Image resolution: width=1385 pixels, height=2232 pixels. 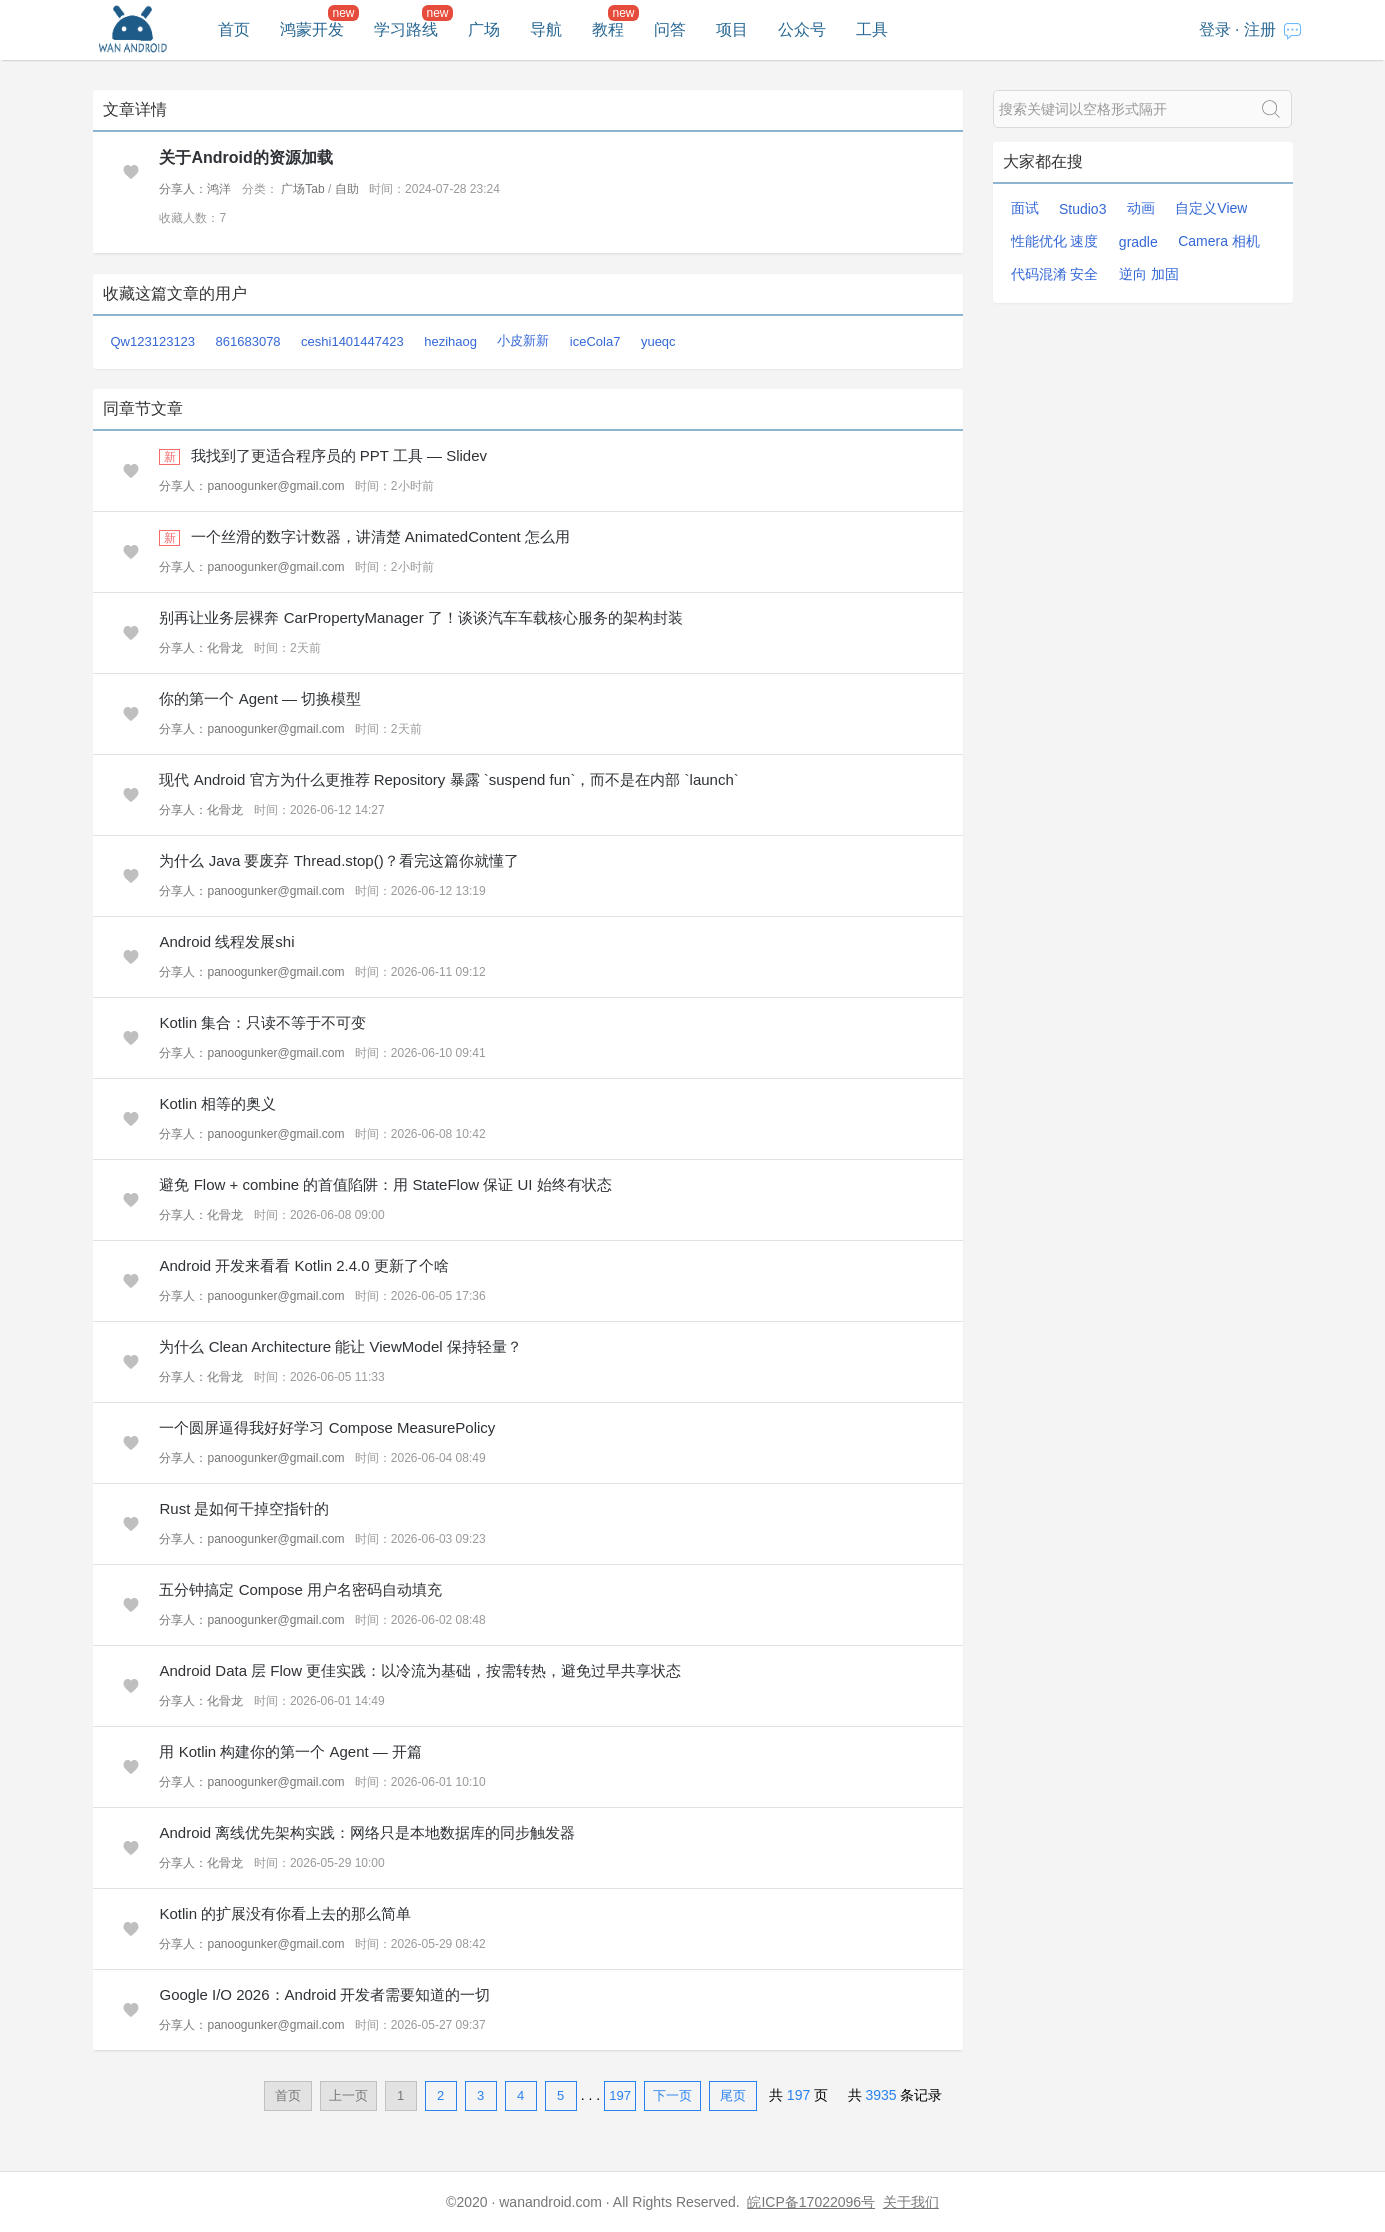 What do you see at coordinates (324, 1994) in the screenshot?
I see `Google I/O 2026：Android 开发者需要知道的一切` at bounding box center [324, 1994].